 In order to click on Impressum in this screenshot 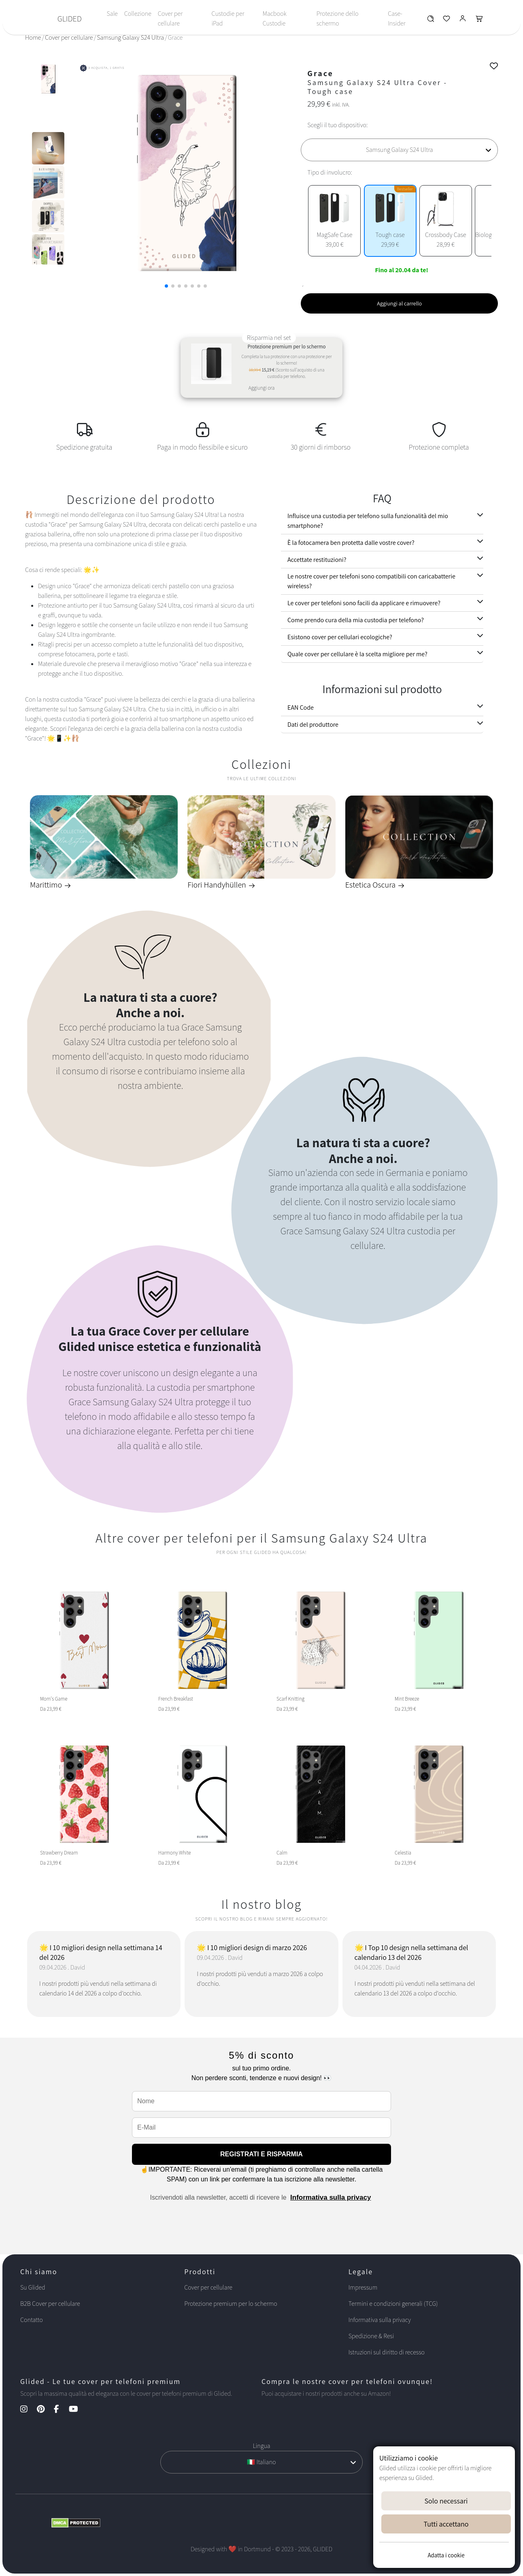, I will do `click(363, 2287)`.